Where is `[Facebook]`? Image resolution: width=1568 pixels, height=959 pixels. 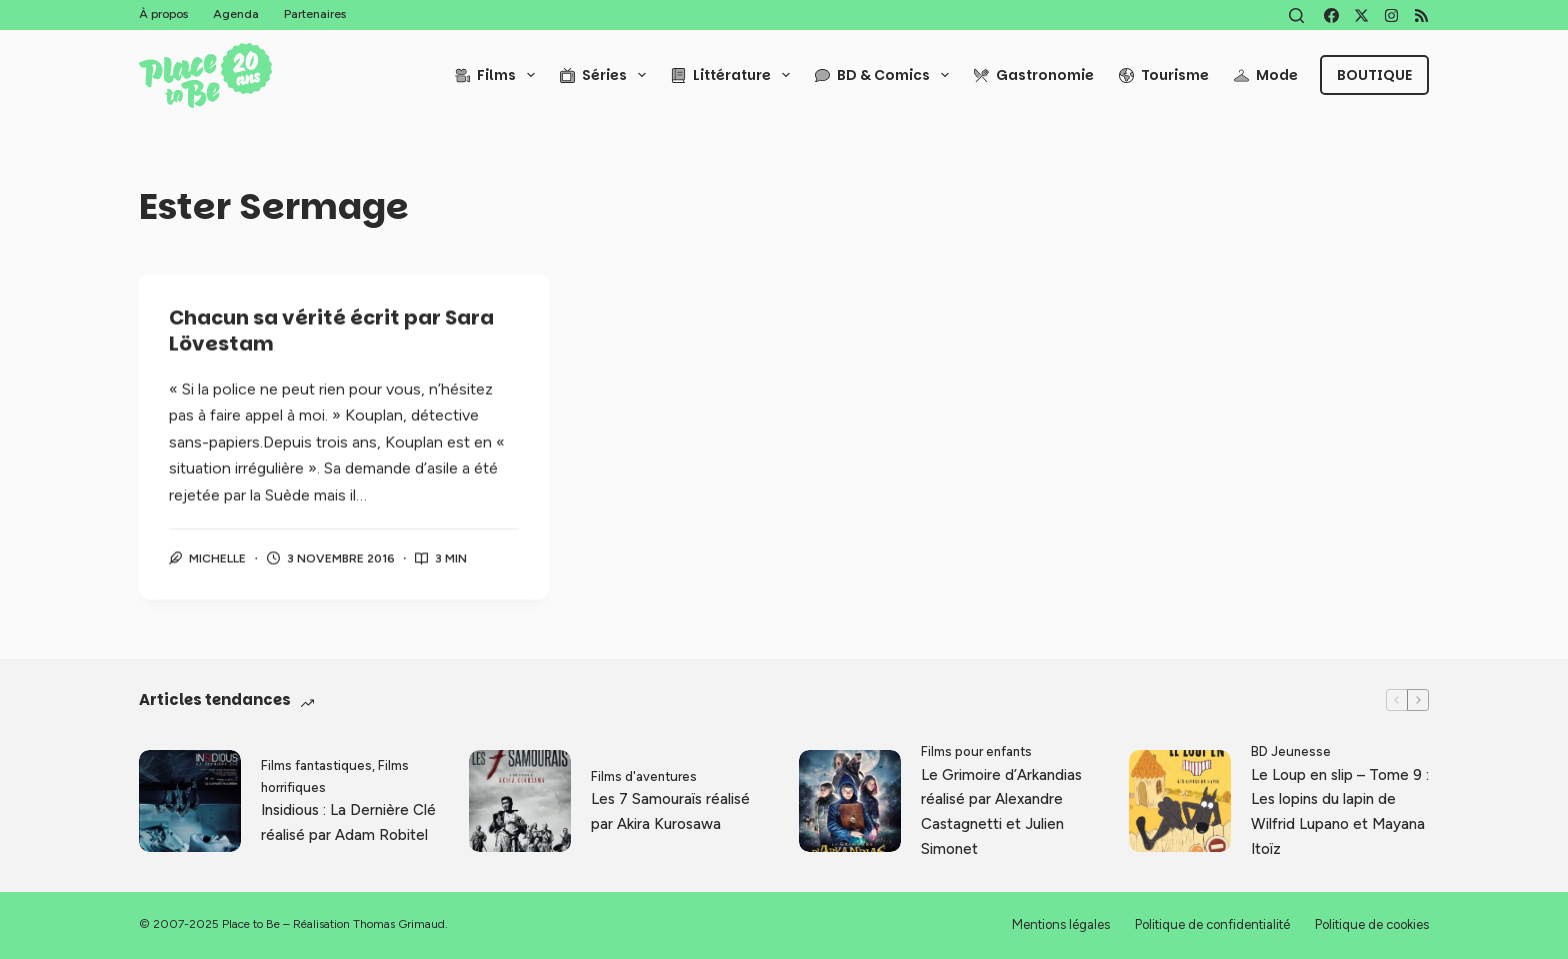 [Facebook] is located at coordinates (1331, 15).